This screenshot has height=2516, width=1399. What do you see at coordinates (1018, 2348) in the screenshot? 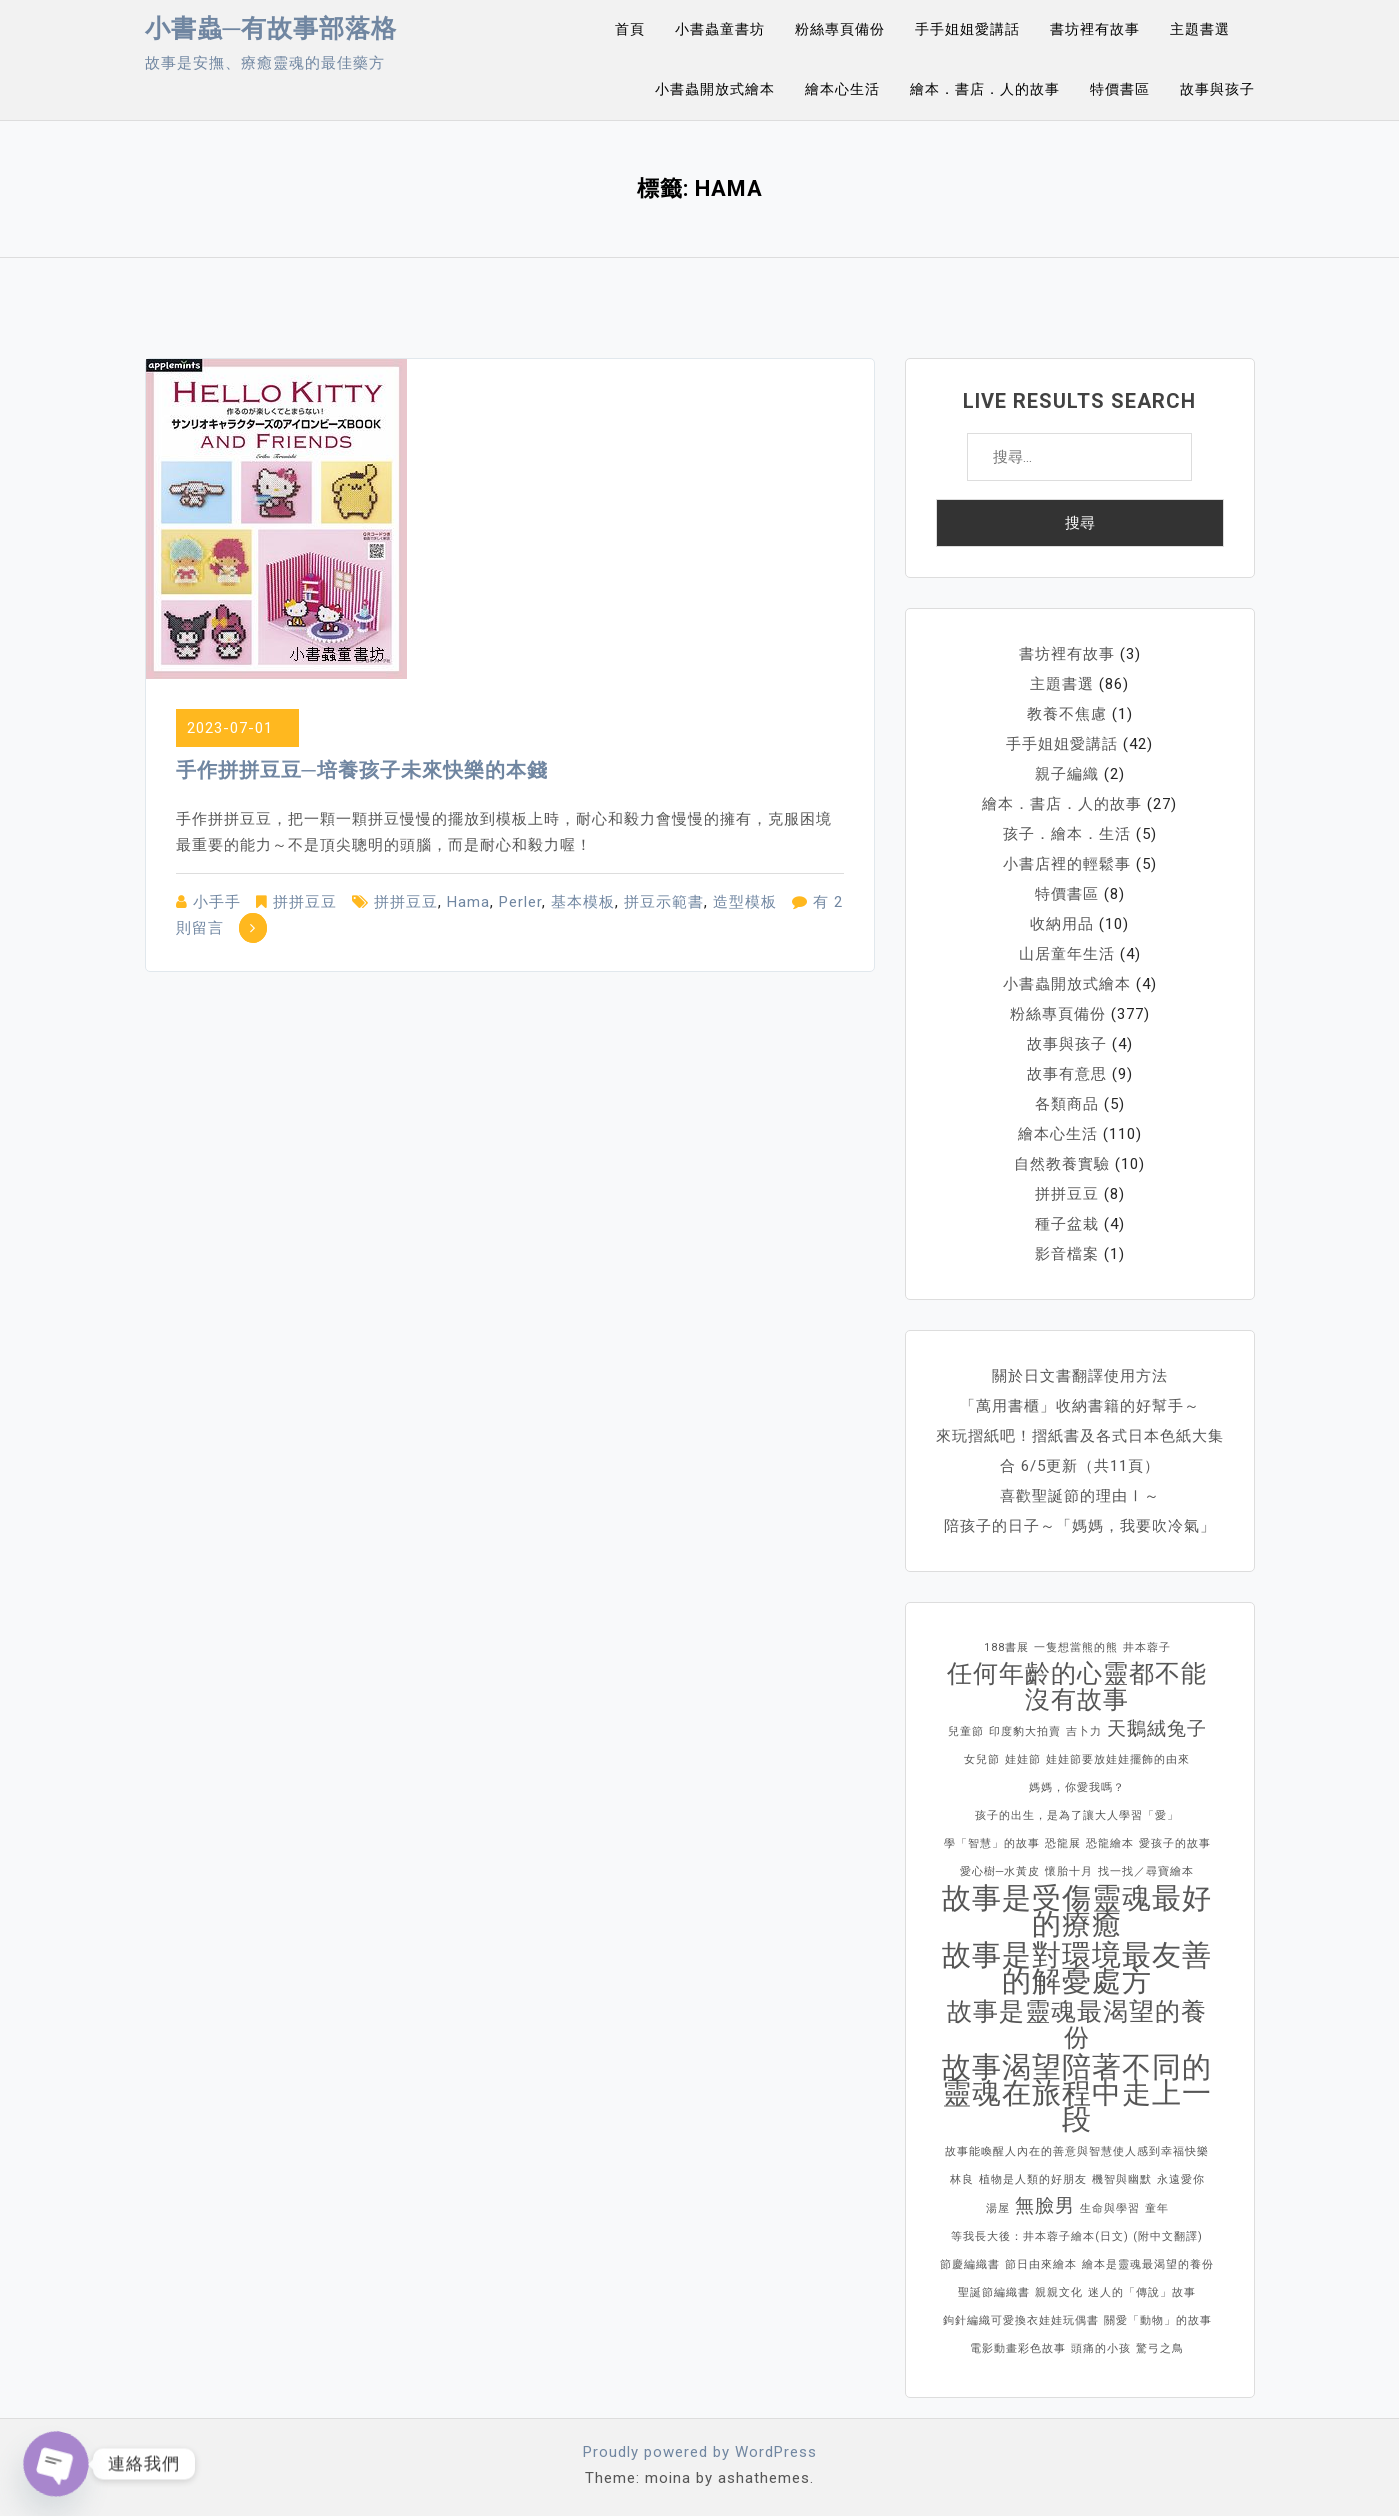
I see `電影動畫彩色故事 [電影動畫彩色故事 (1 個項目)]` at bounding box center [1018, 2348].